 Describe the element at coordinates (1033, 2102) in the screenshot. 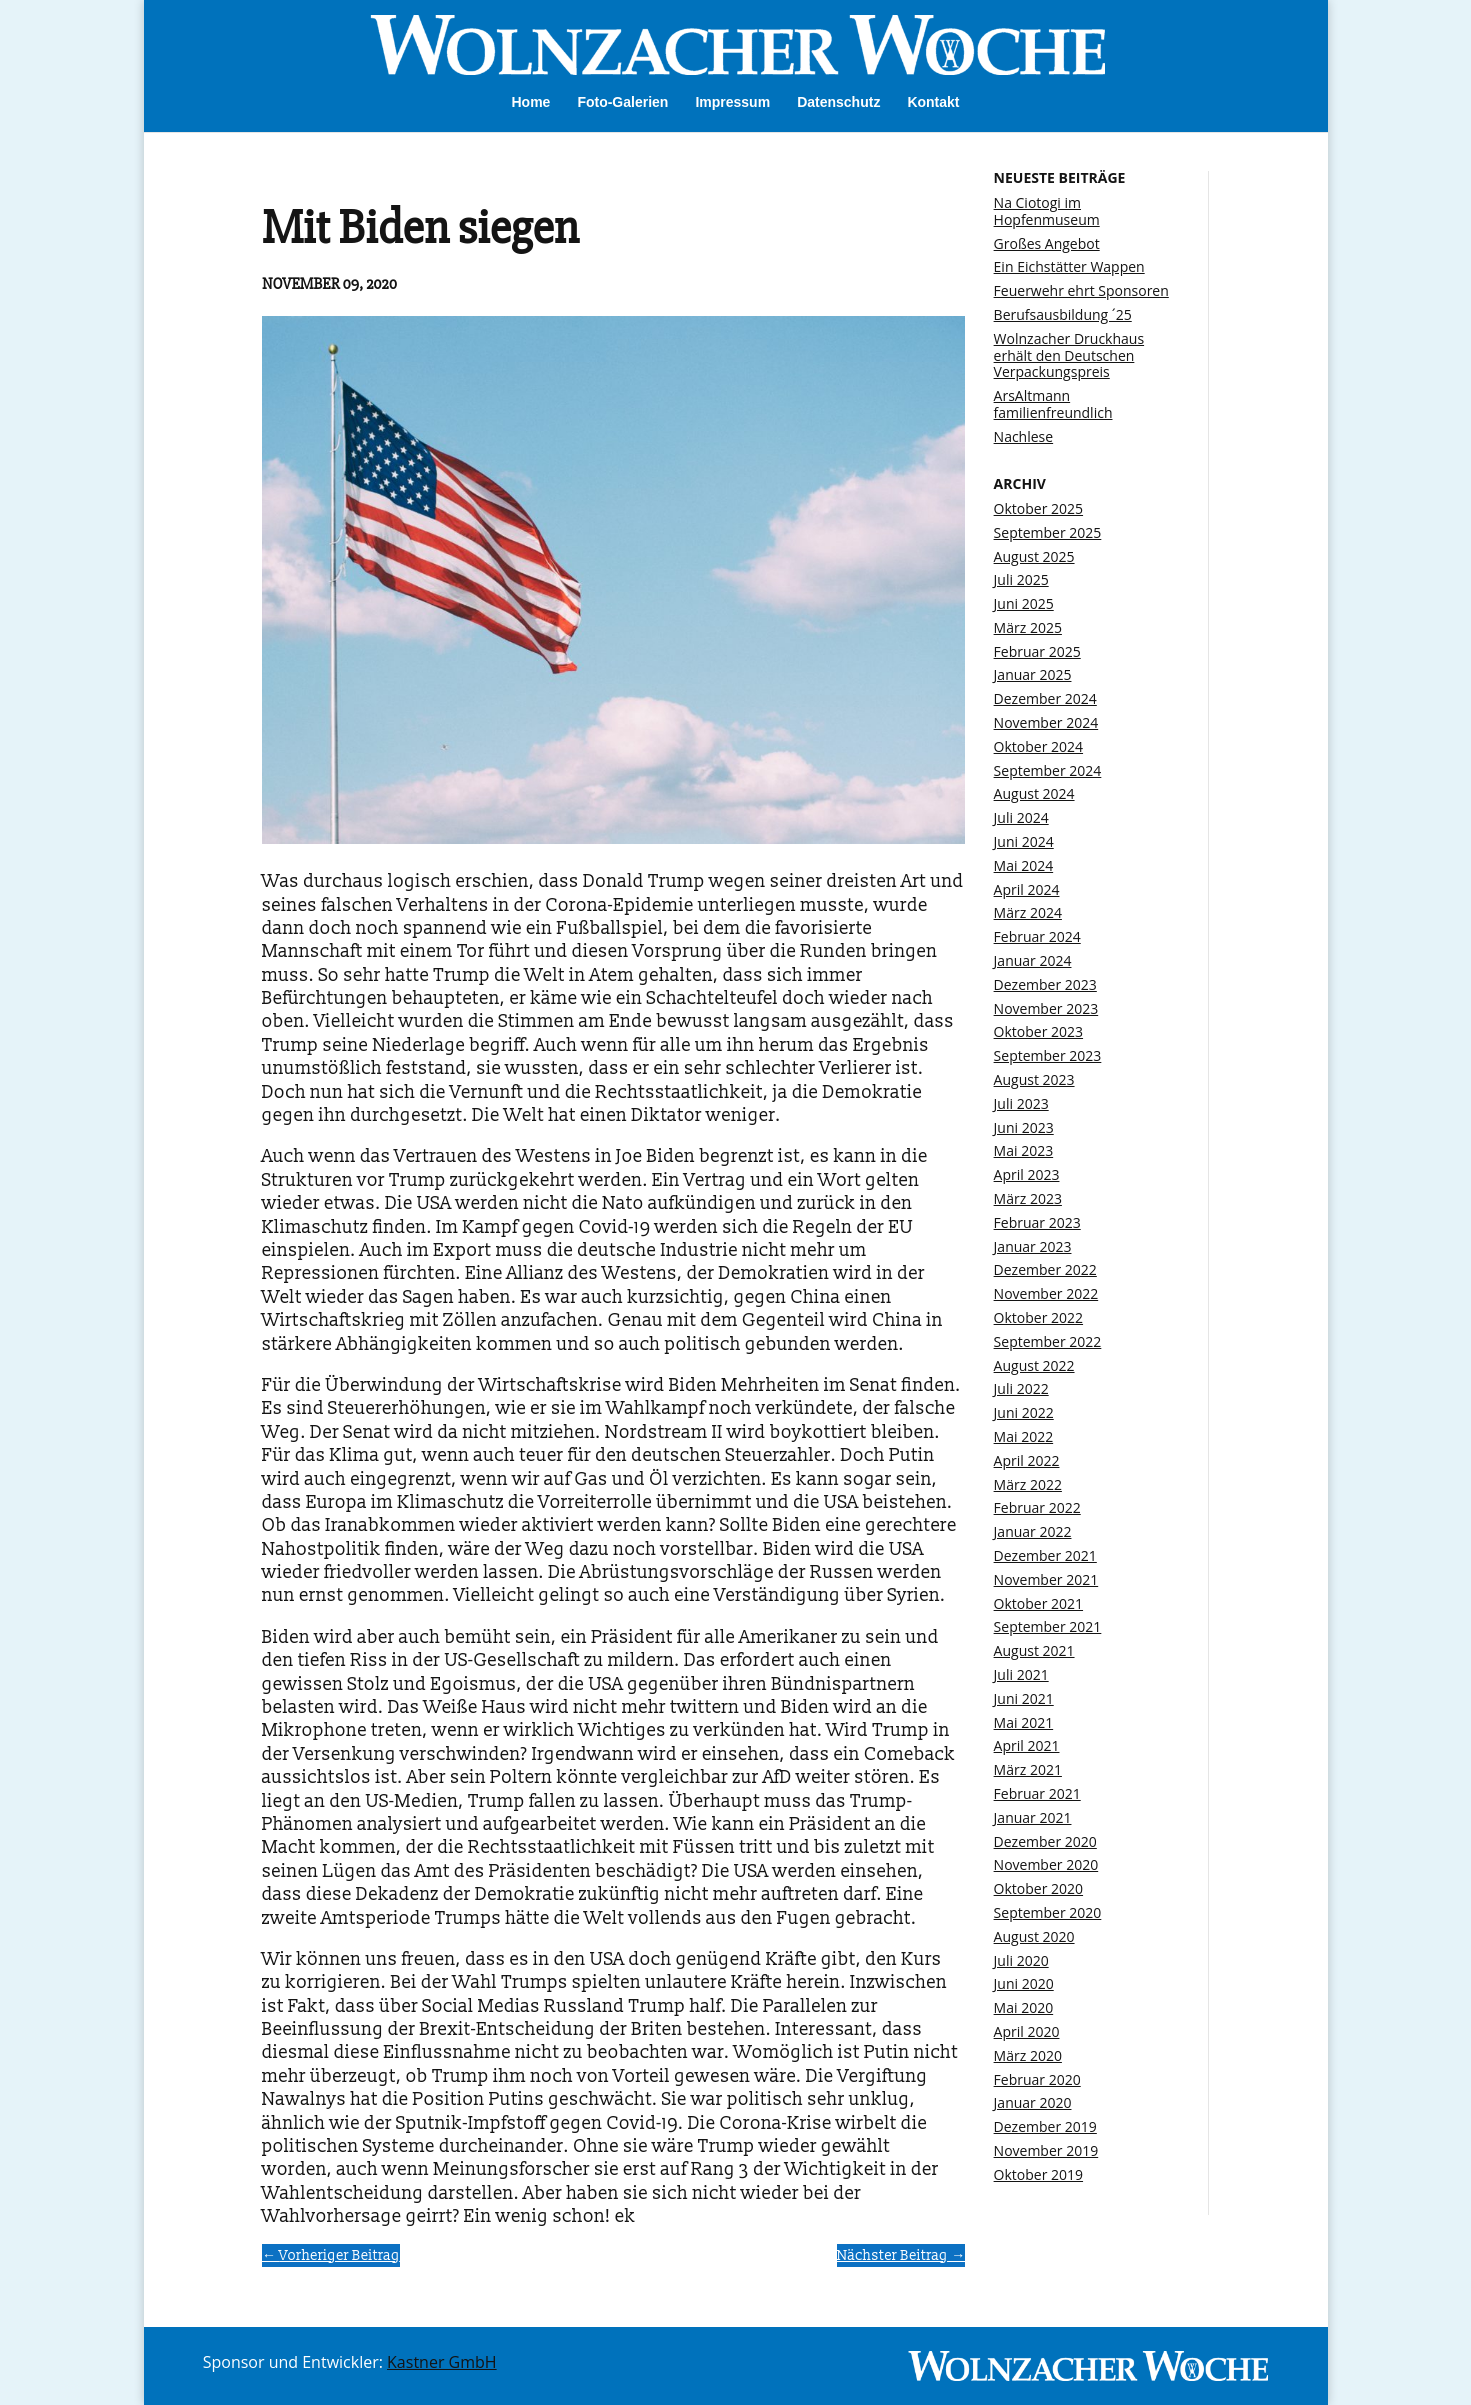

I see `Januar 2020` at that location.